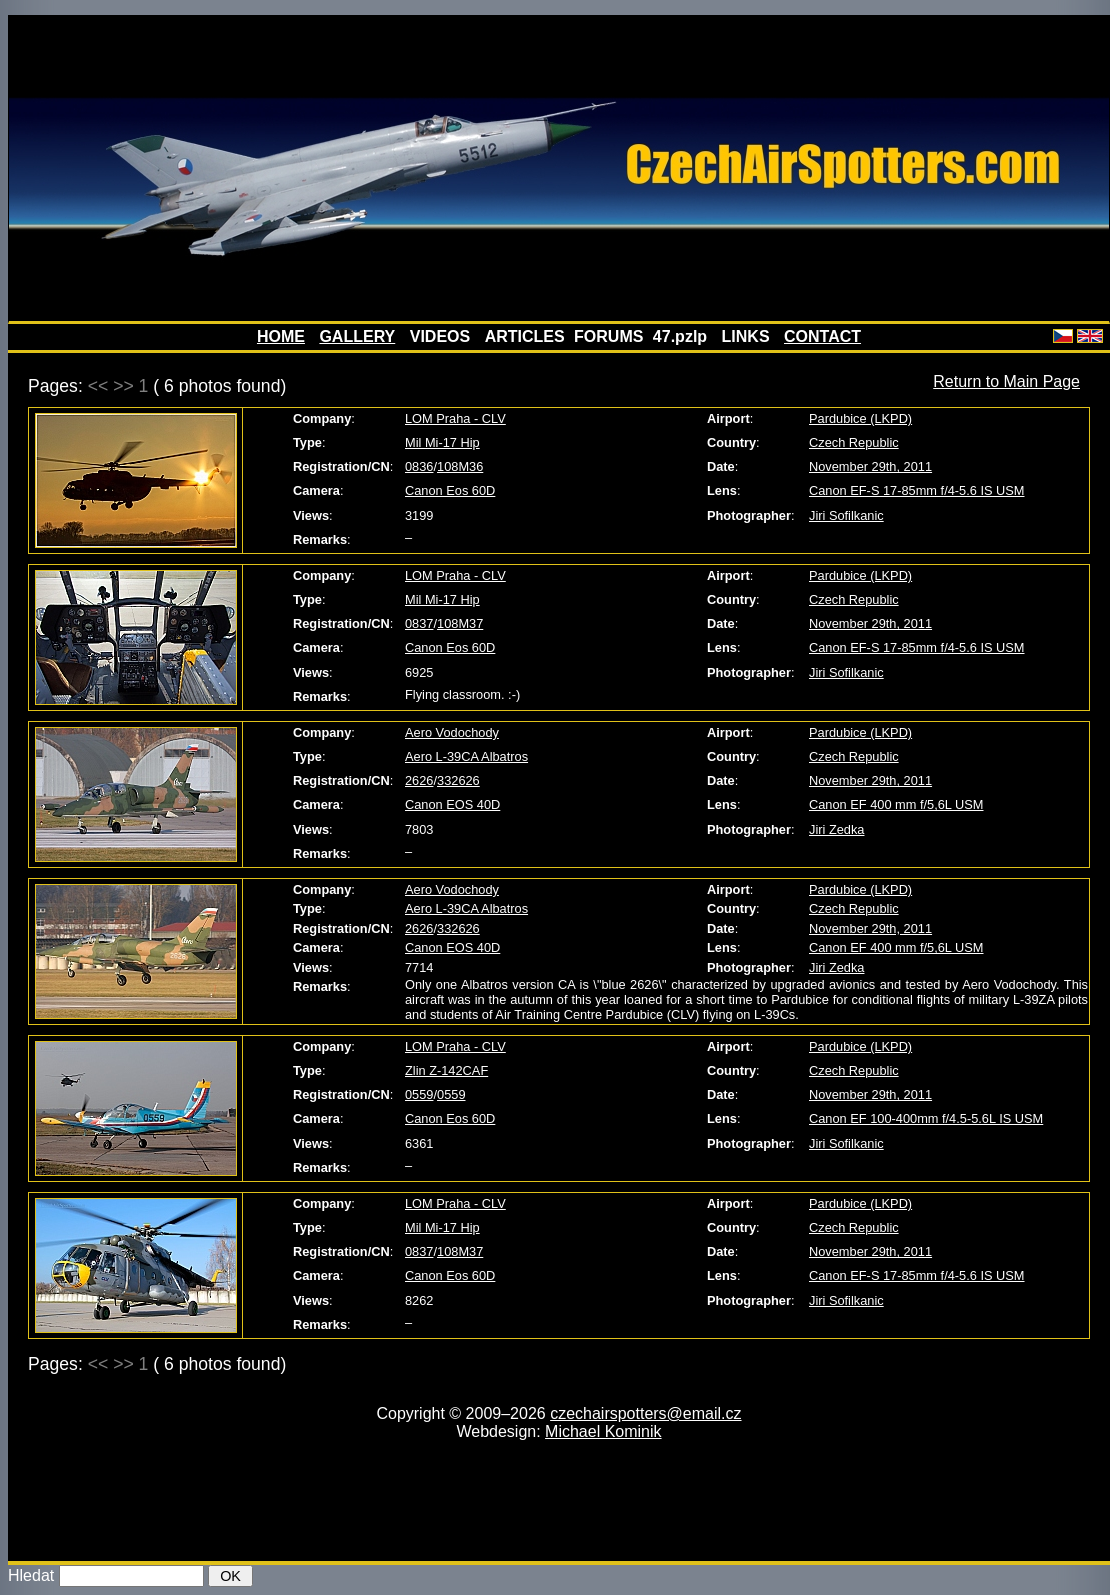  Describe the element at coordinates (357, 336) in the screenshot. I see `GALLERY` at that location.